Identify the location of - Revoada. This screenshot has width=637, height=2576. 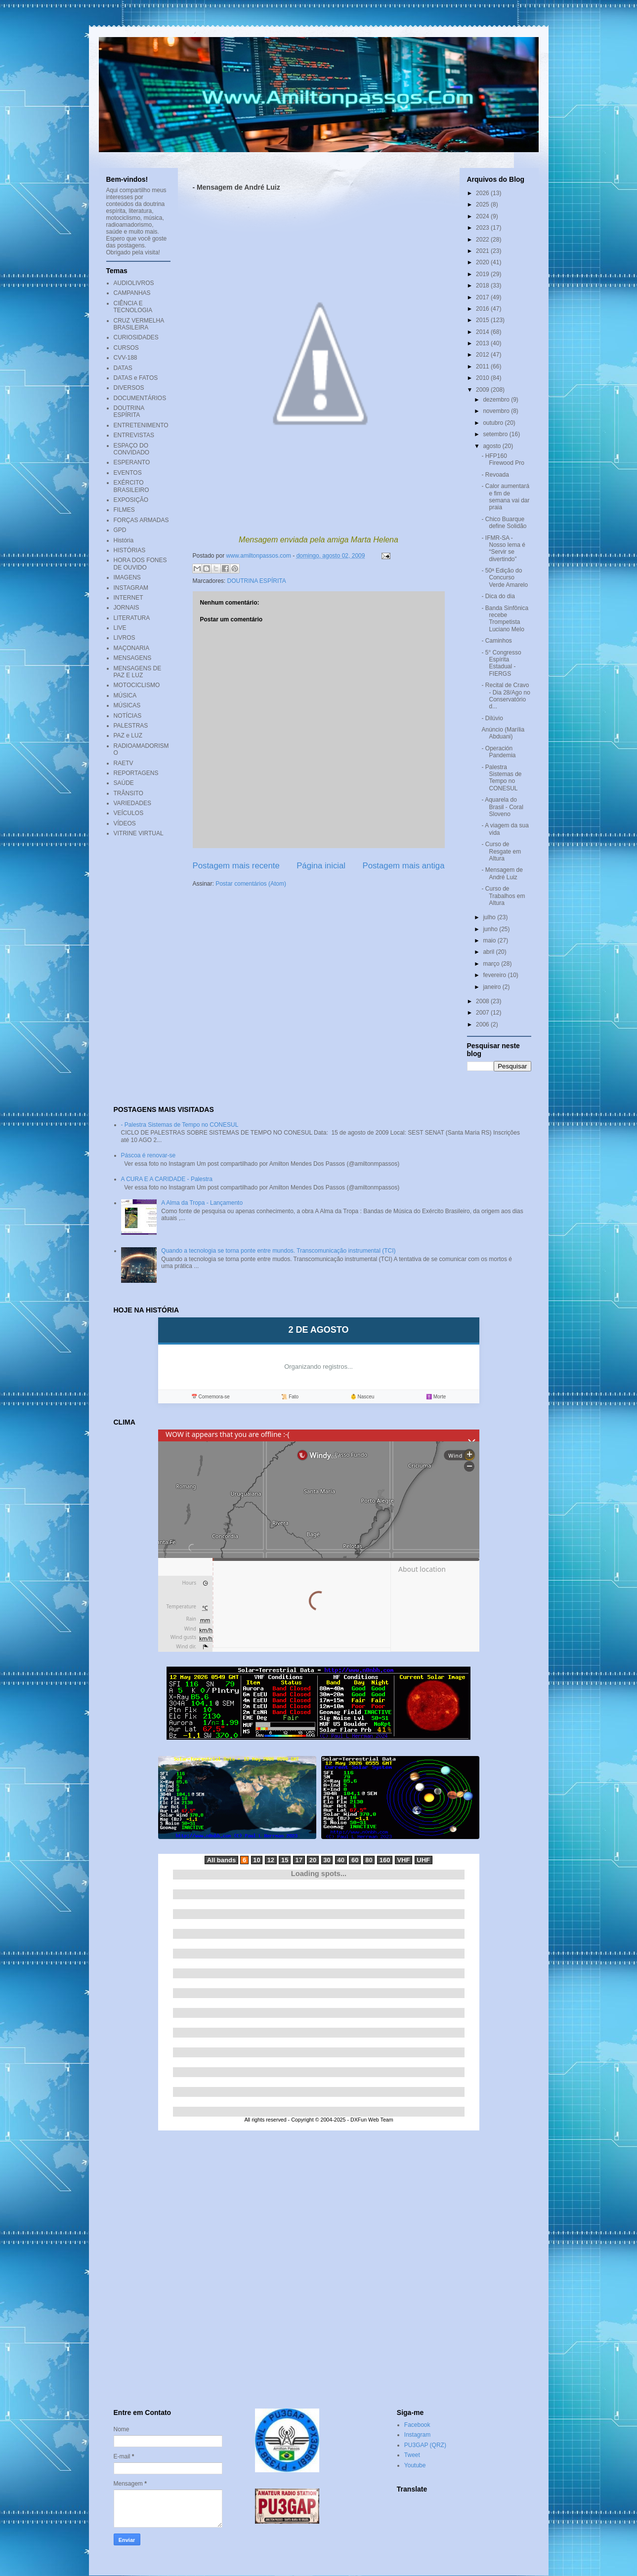
(495, 474).